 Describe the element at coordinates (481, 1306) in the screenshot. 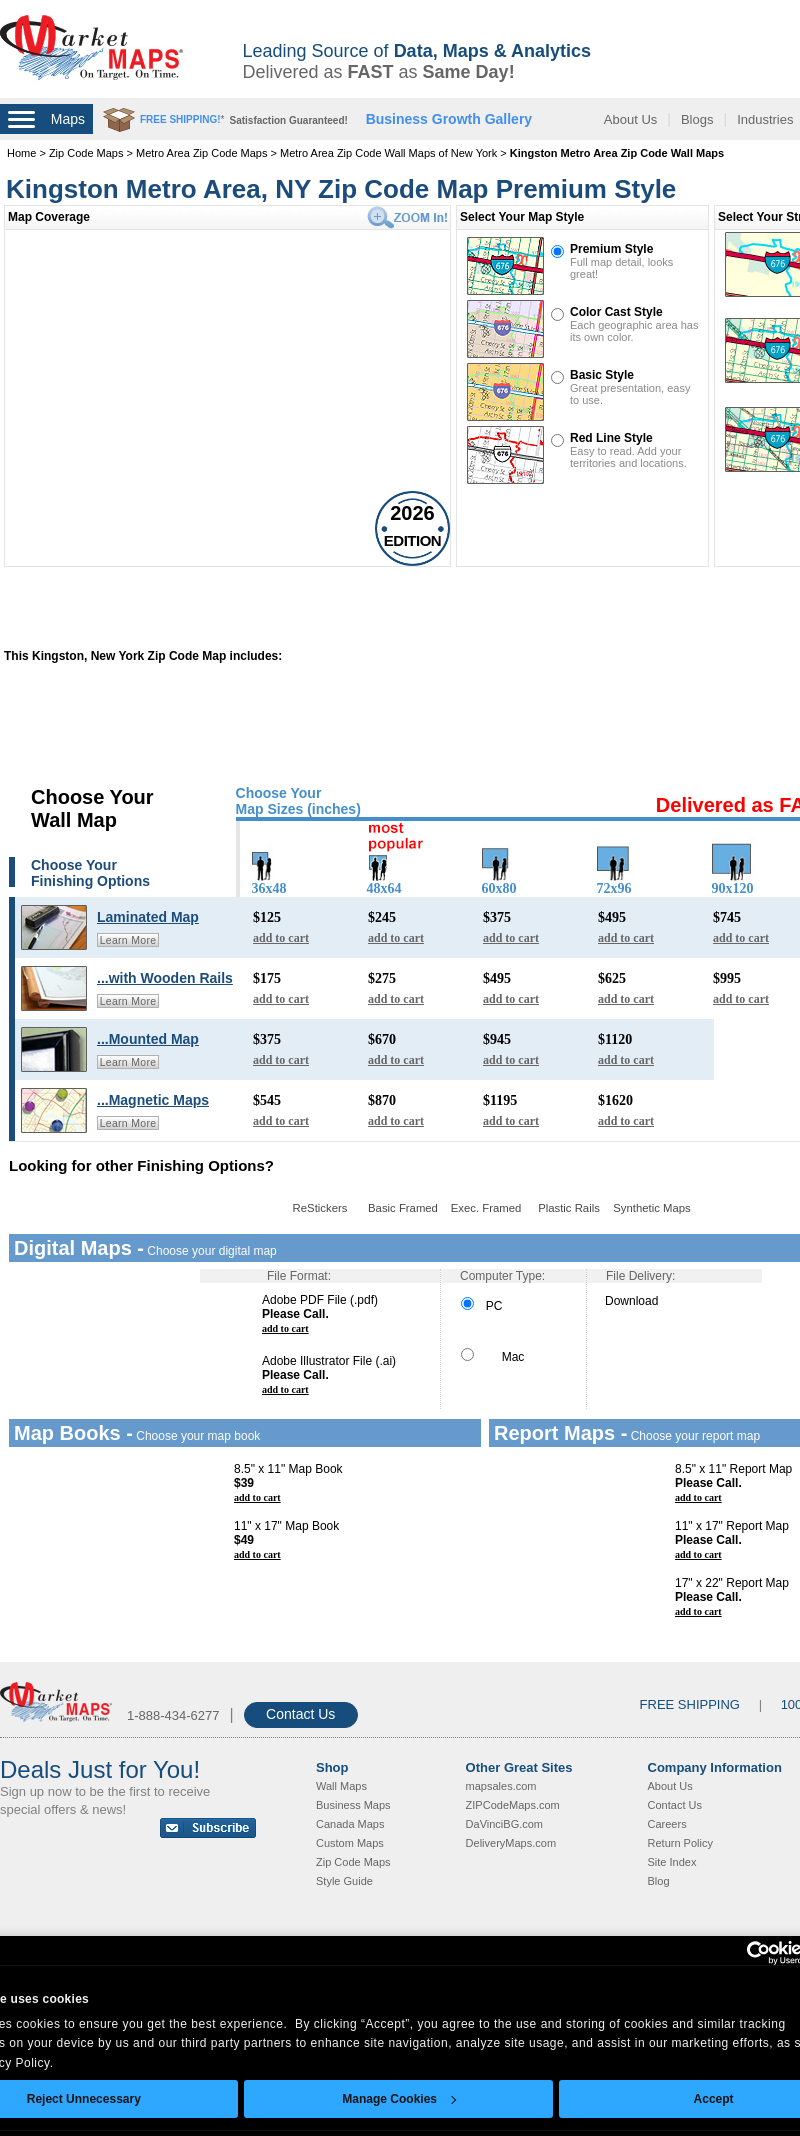

I see `PC` at that location.